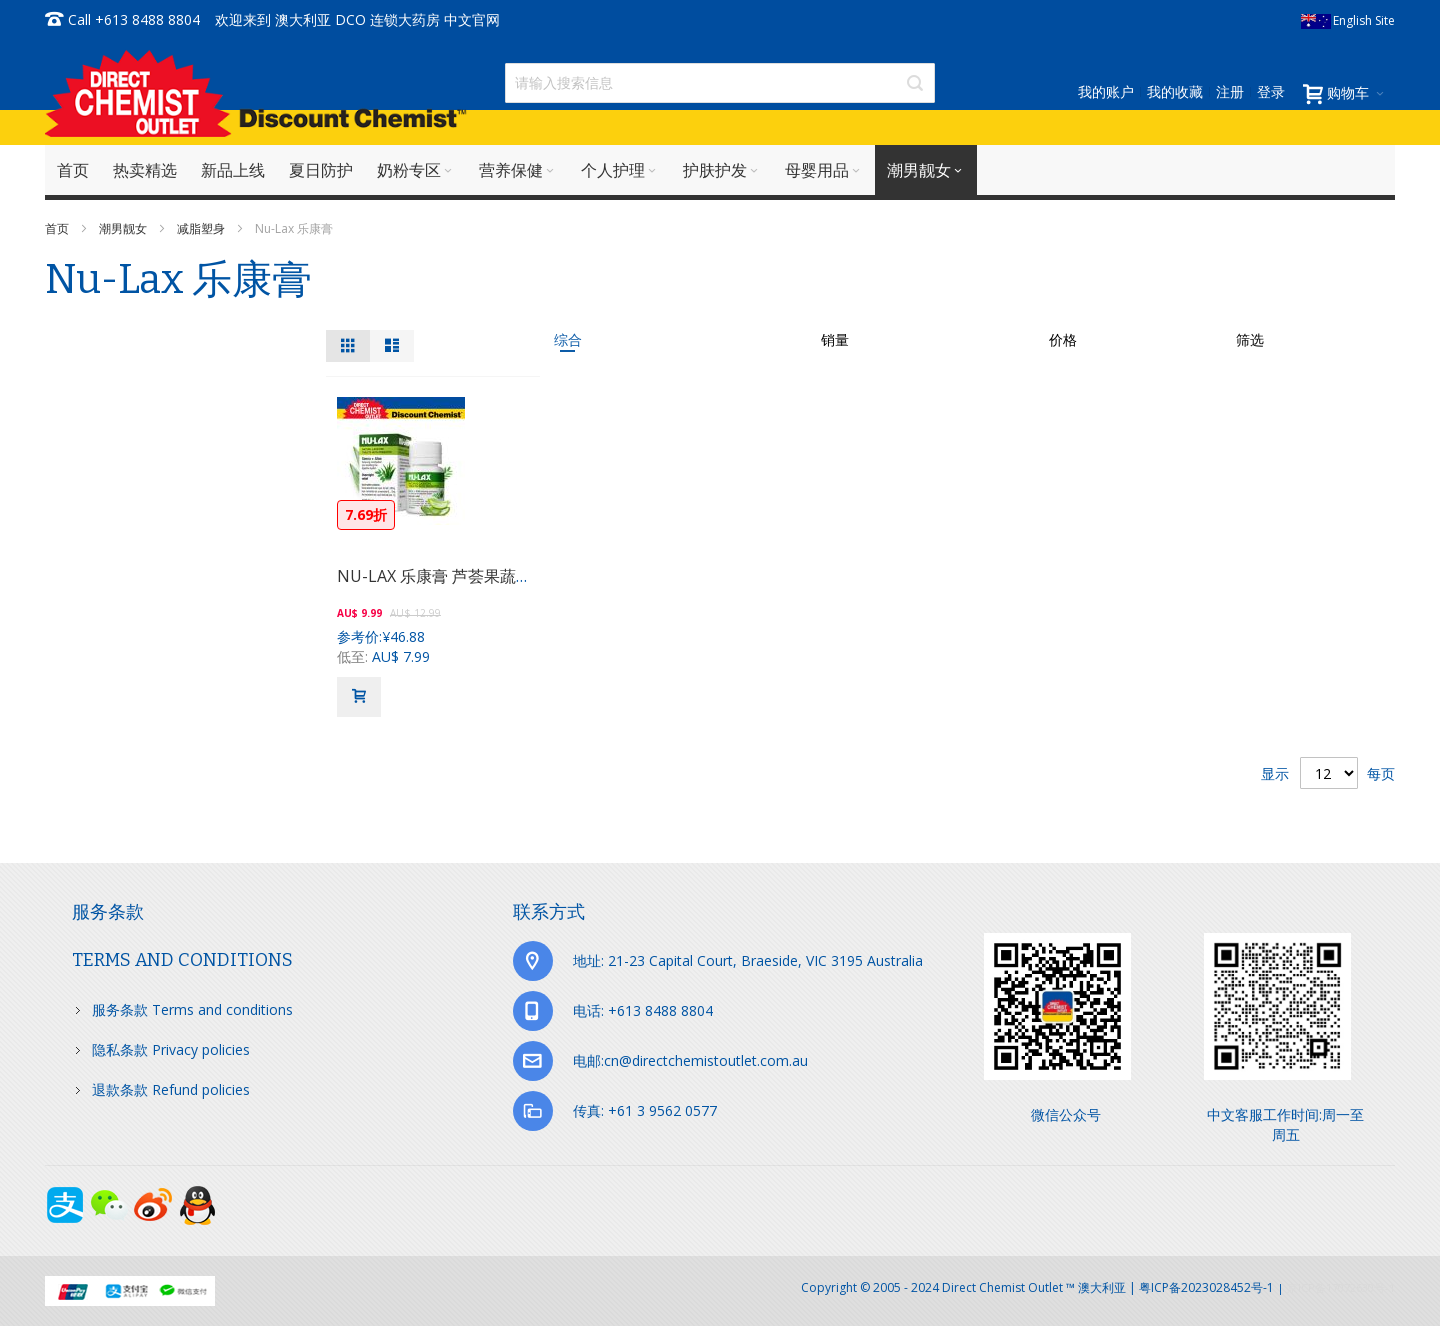  I want to click on 退款条款 Refund policies, so click(171, 1089).